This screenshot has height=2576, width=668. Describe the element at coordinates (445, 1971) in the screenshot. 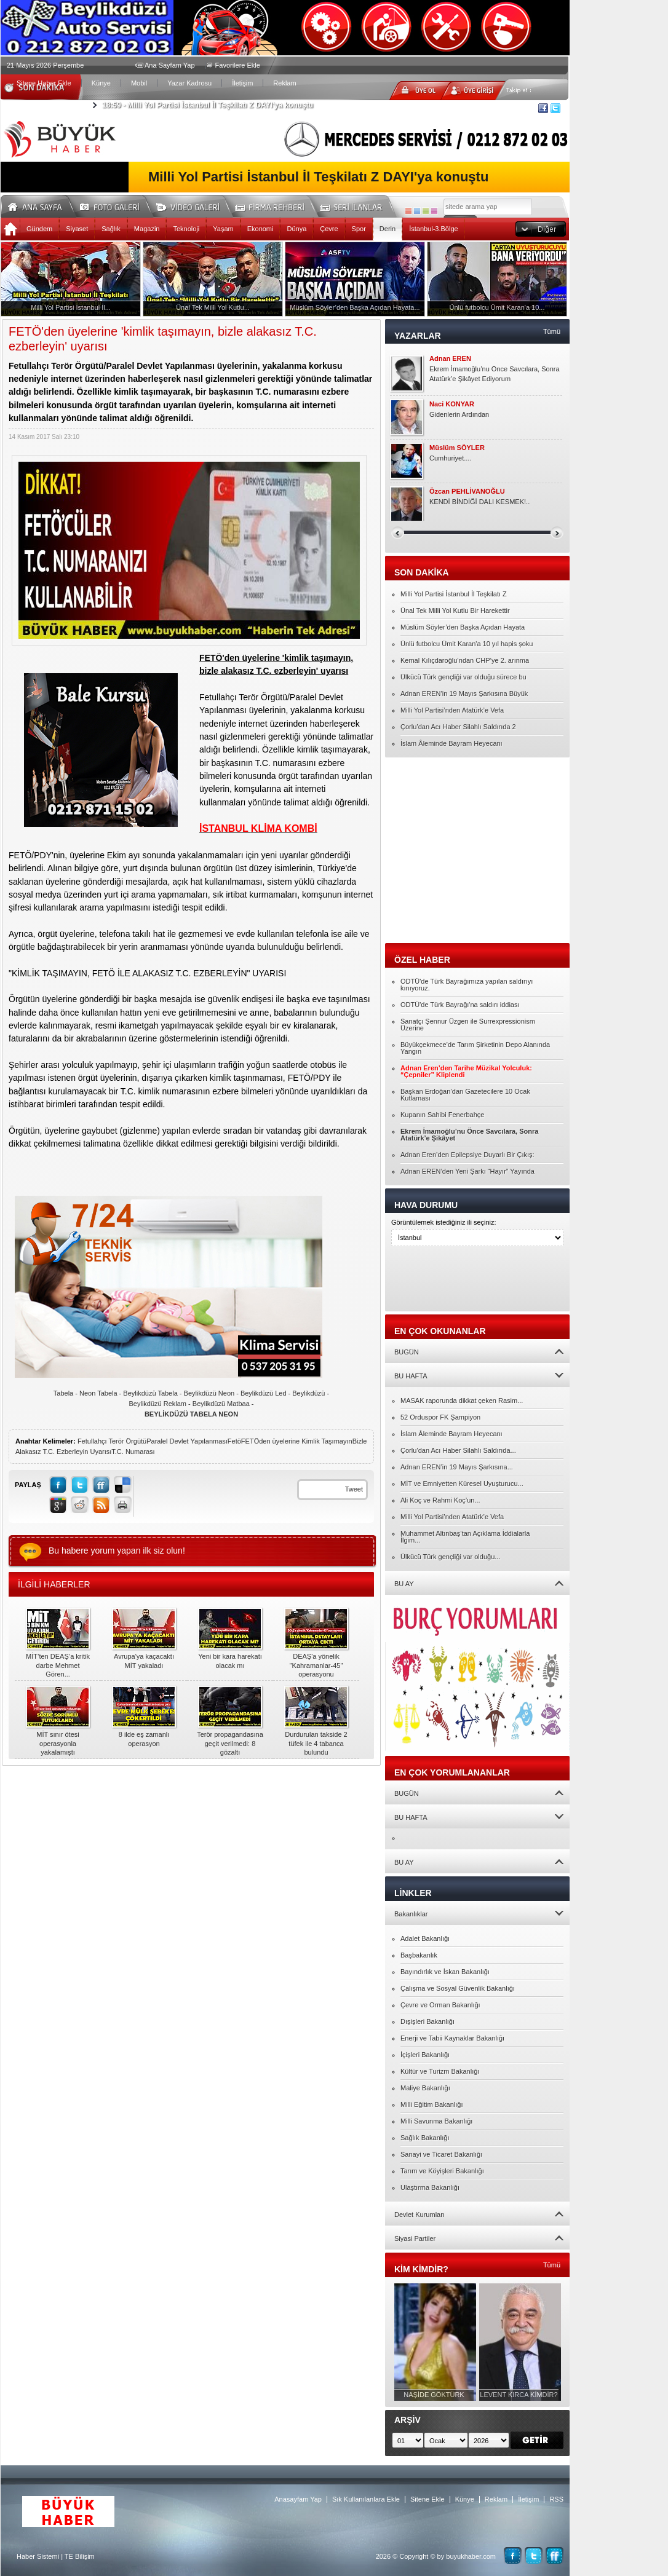

I see `Bayındırlık ve İskan Bakanlığı` at that location.